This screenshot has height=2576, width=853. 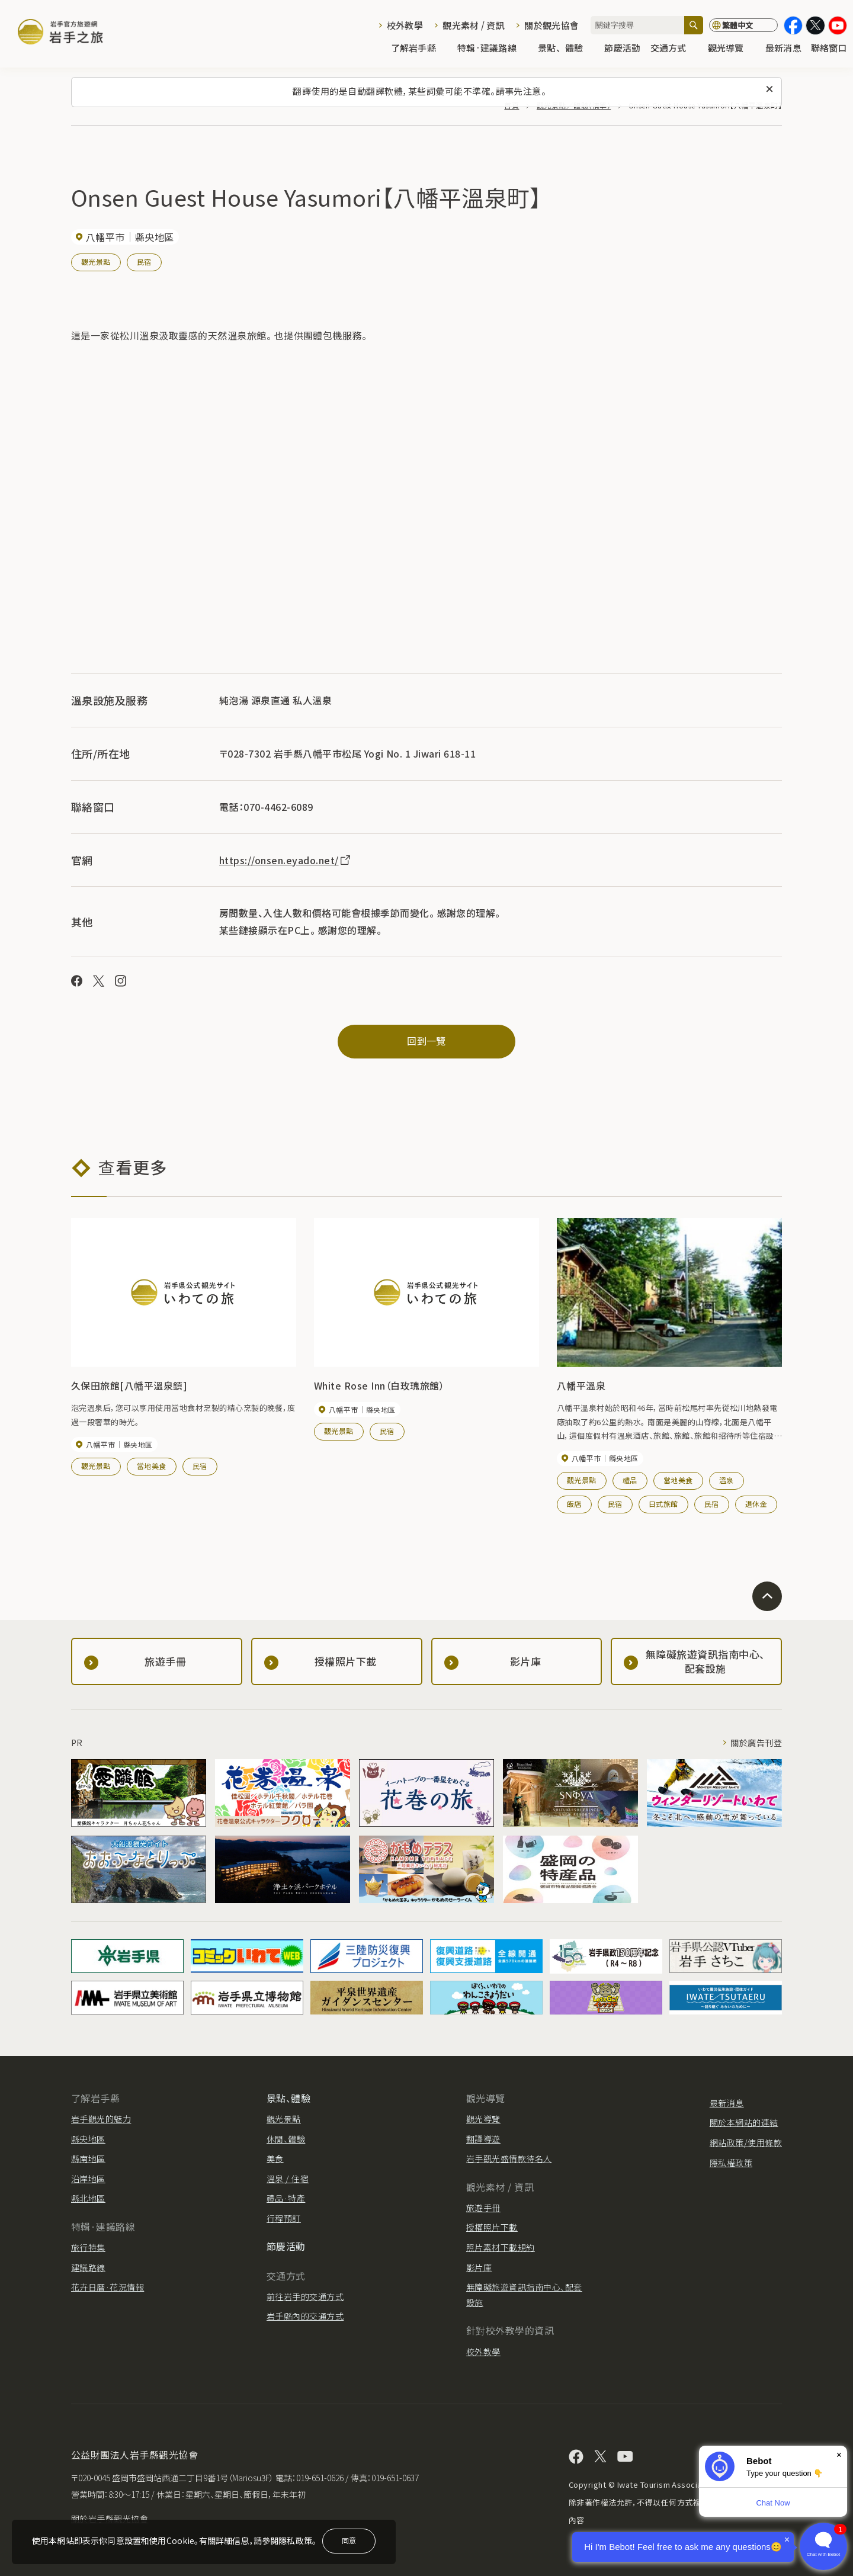 What do you see at coordinates (630, 1480) in the screenshot?
I see `禮品` at bounding box center [630, 1480].